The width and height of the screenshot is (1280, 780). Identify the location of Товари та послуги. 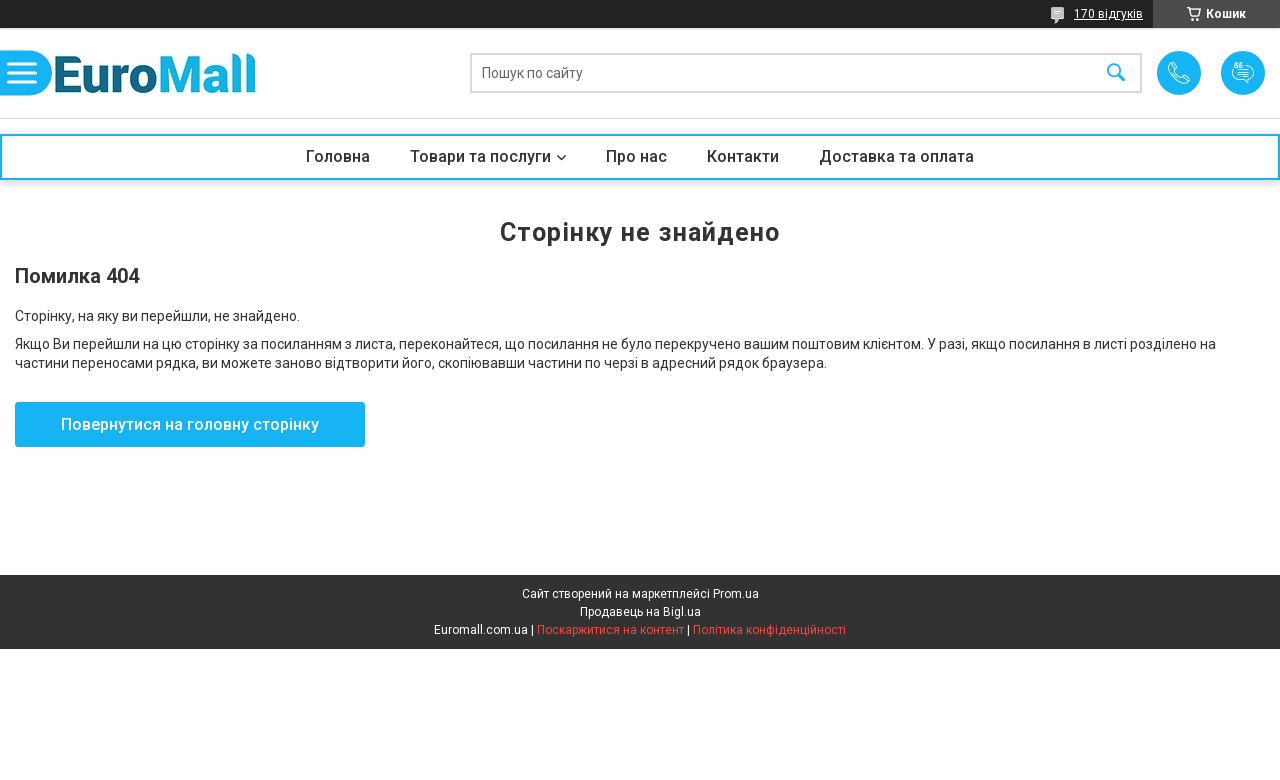
(480, 156).